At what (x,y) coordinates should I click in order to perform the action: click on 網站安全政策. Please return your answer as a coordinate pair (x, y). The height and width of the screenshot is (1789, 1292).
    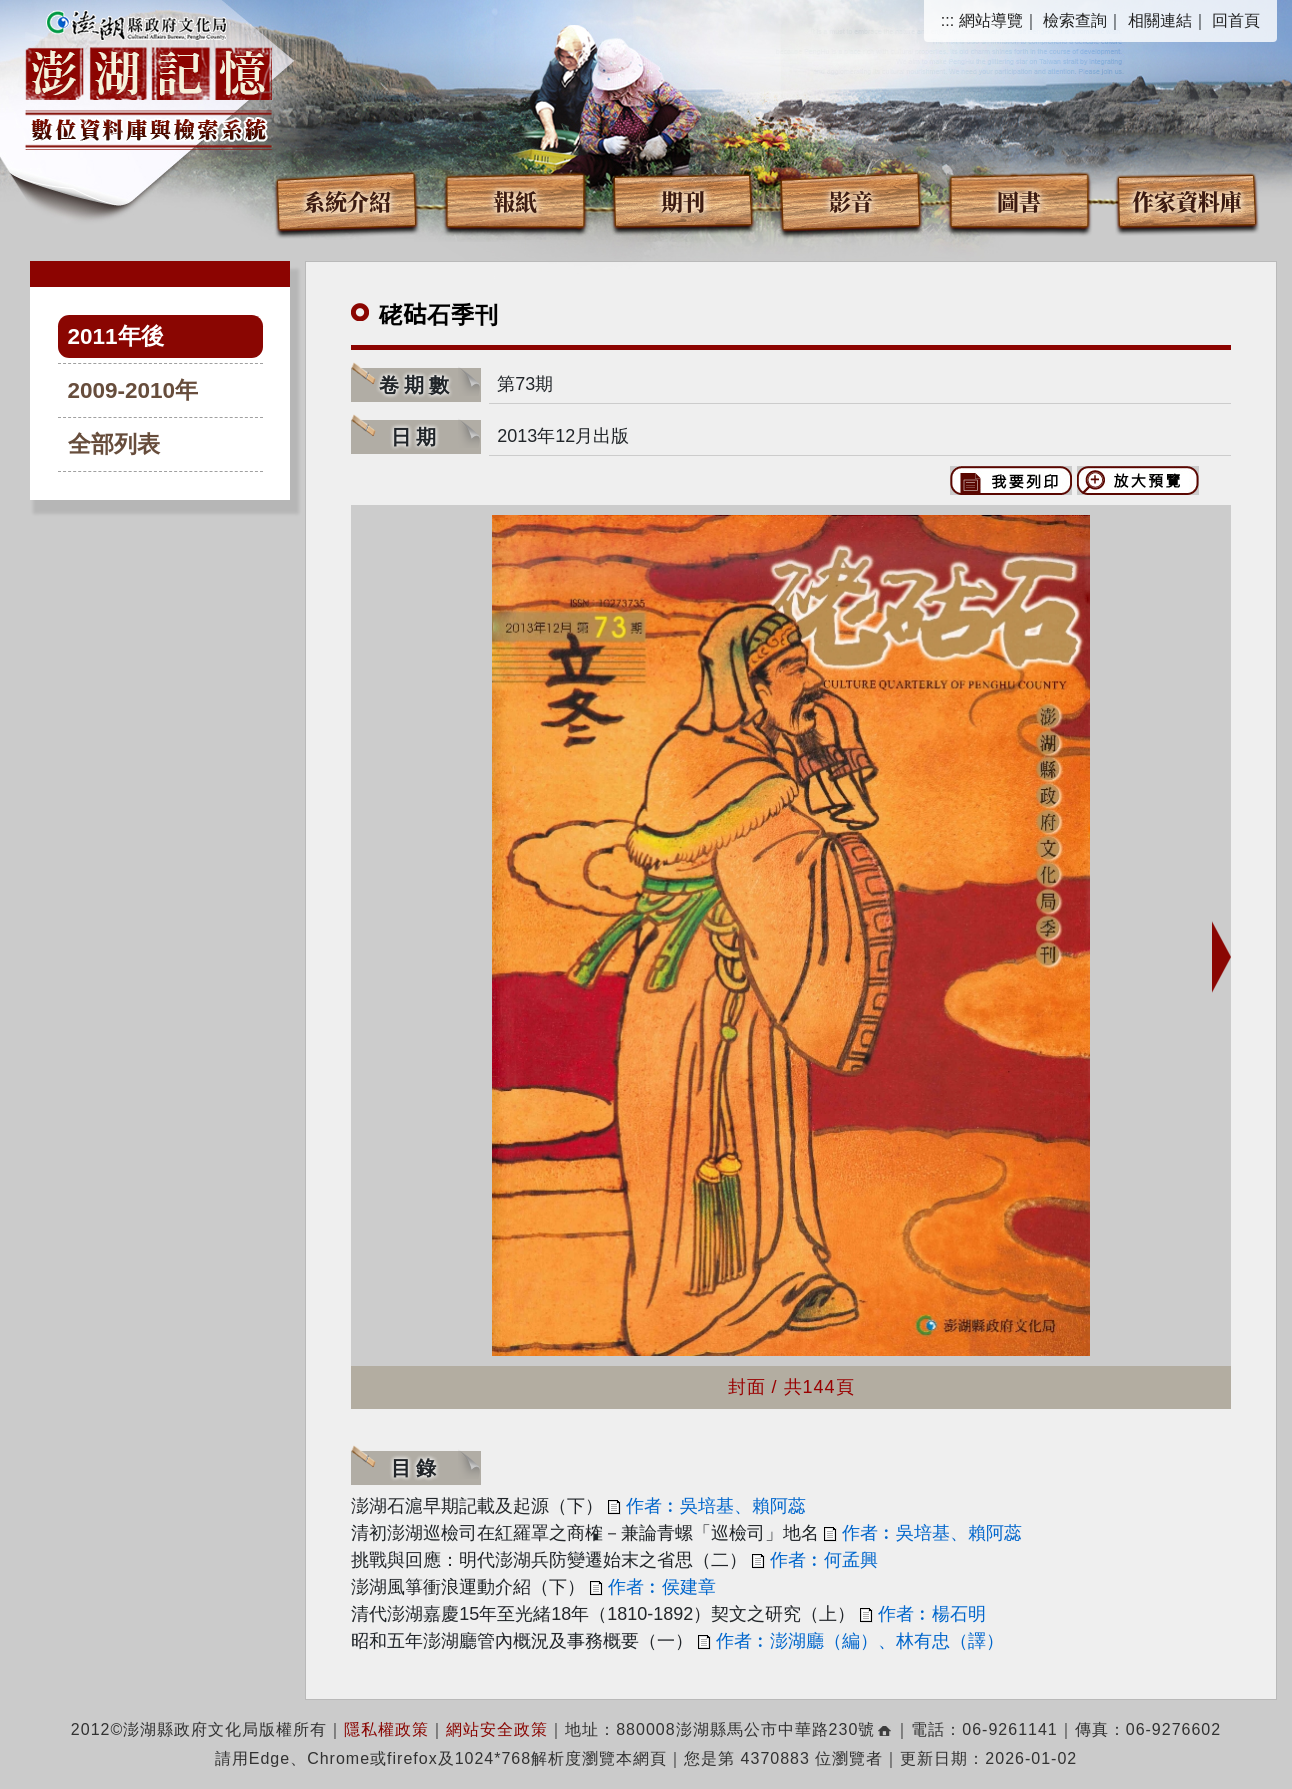
    Looking at the image, I should click on (497, 1729).